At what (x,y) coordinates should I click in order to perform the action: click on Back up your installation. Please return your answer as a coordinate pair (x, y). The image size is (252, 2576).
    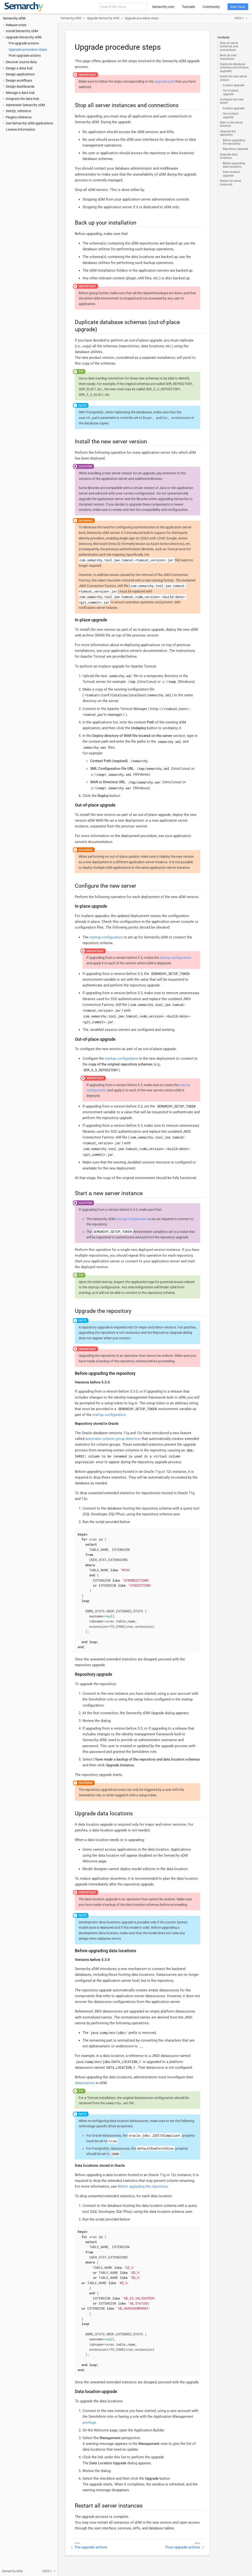
    Looking at the image, I should click on (228, 57).